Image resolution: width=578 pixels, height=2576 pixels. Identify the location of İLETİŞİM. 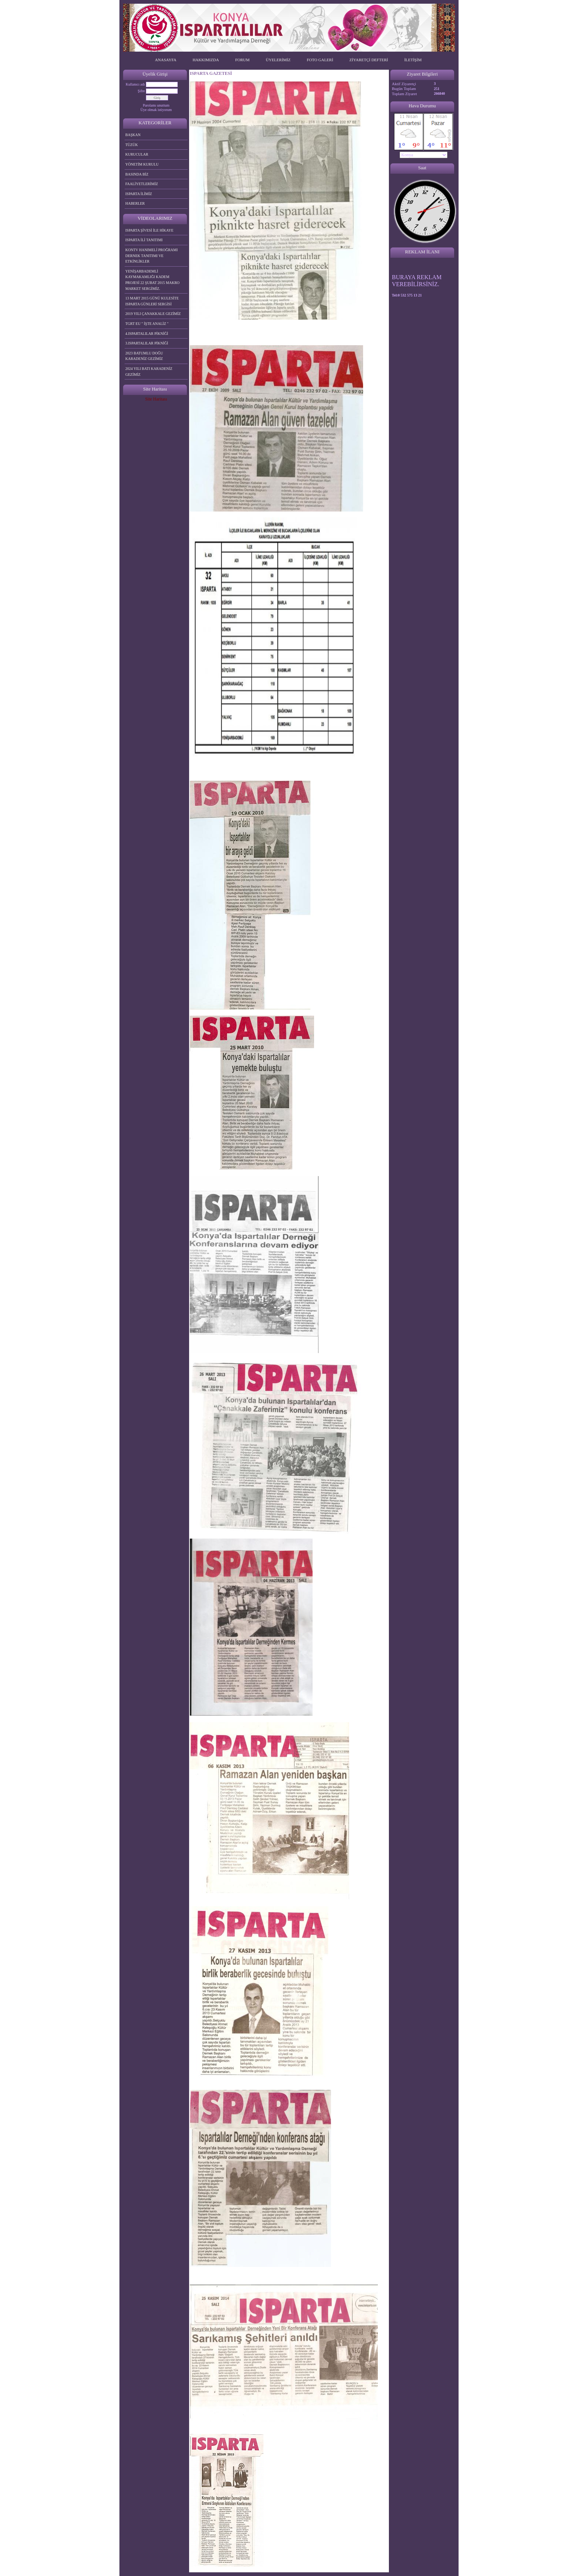
(413, 60).